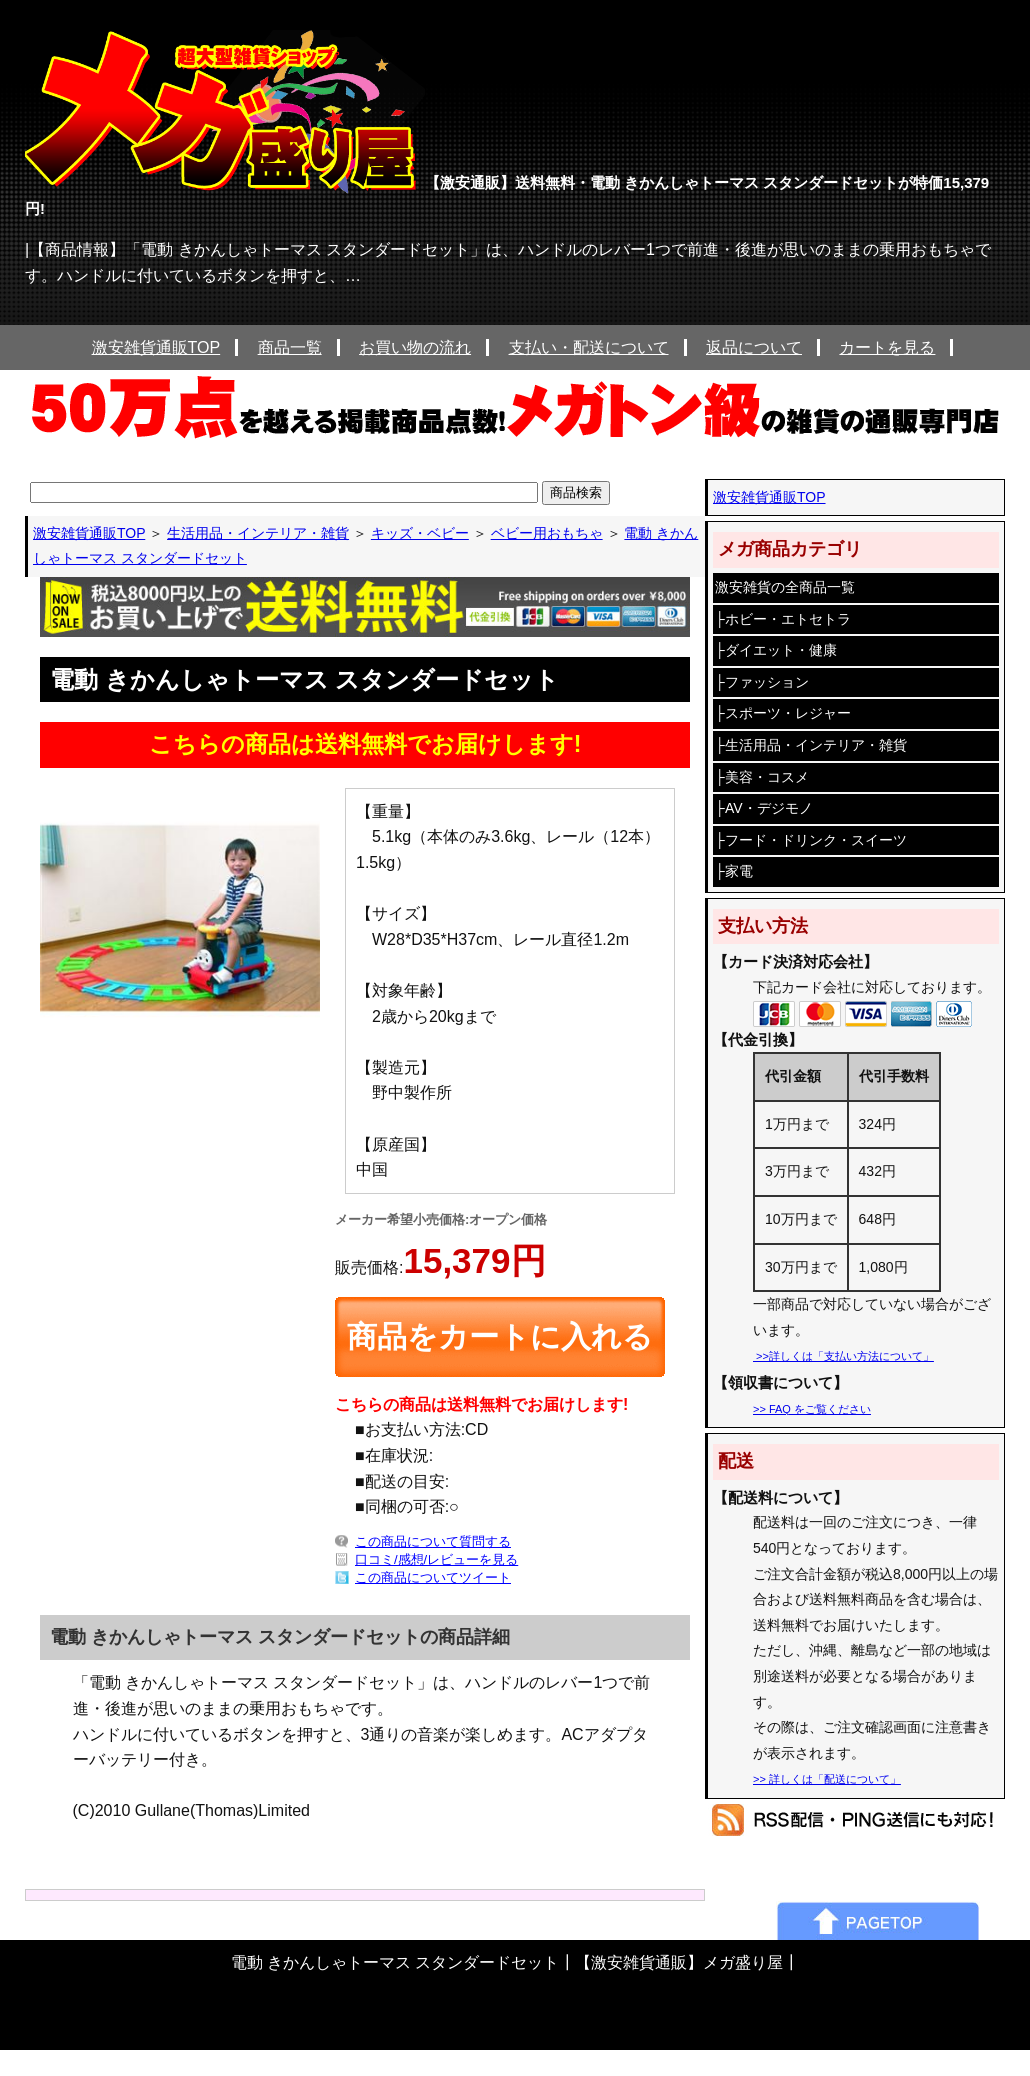 The width and height of the screenshot is (1030, 2076). What do you see at coordinates (436, 1559) in the screenshot?
I see `口コミ/感想/レビューを見る` at bounding box center [436, 1559].